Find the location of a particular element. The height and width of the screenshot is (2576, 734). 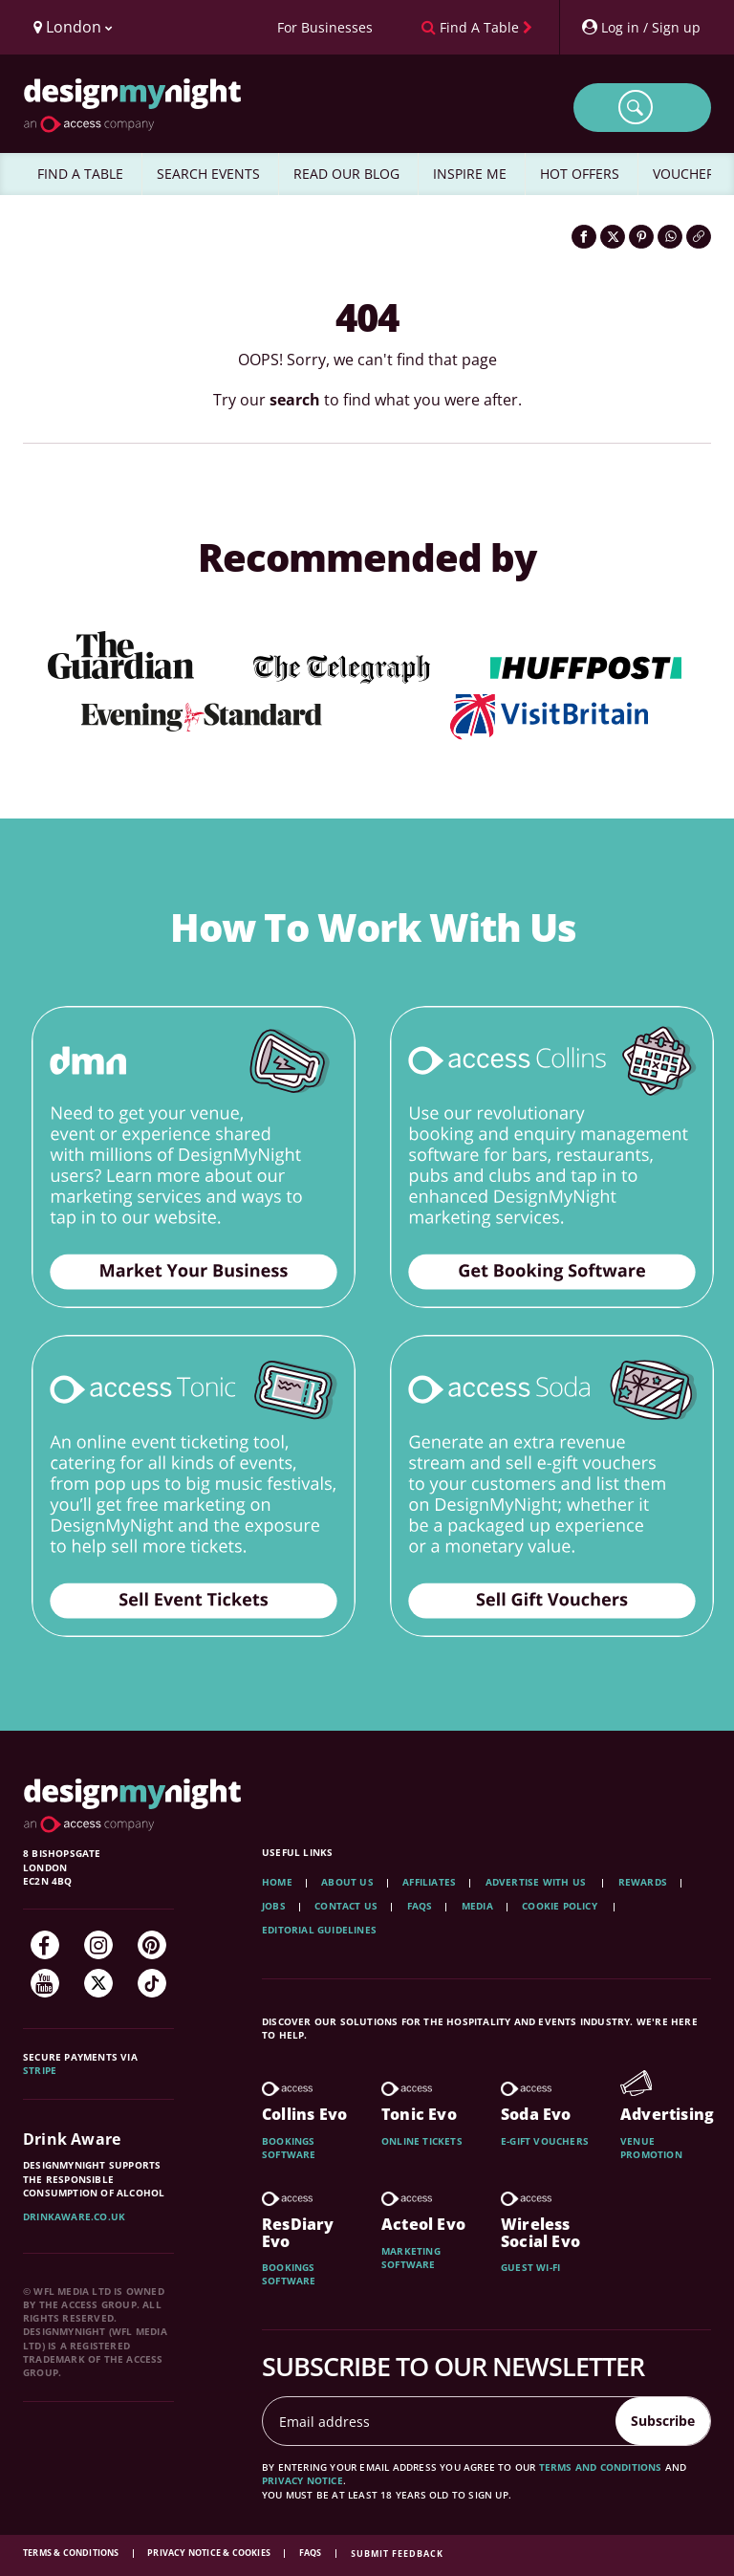

Venue promotion is located at coordinates (651, 2147).